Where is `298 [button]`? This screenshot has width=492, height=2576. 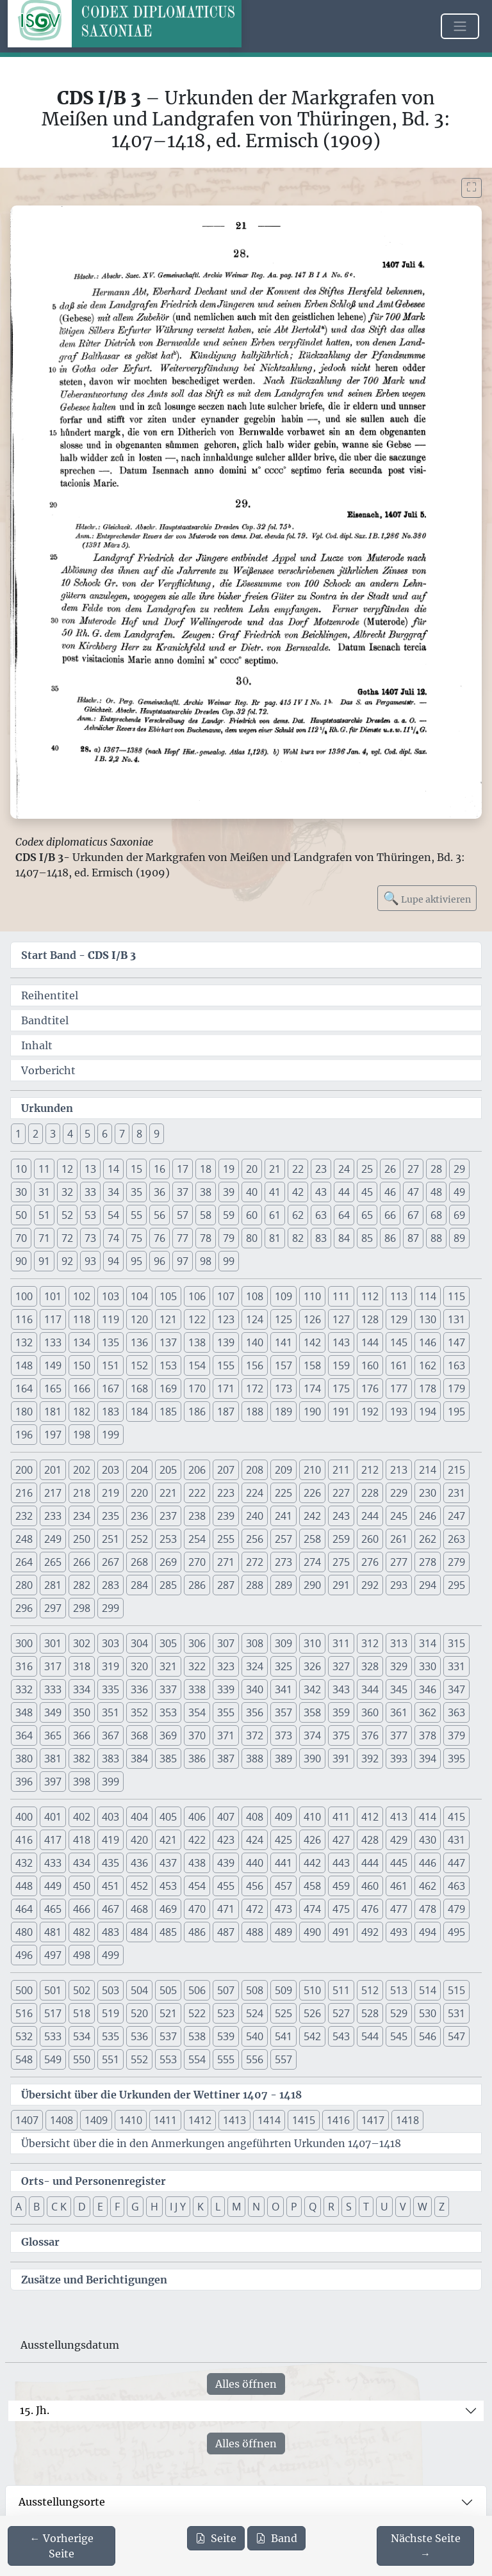 298 [button] is located at coordinates (81, 1608).